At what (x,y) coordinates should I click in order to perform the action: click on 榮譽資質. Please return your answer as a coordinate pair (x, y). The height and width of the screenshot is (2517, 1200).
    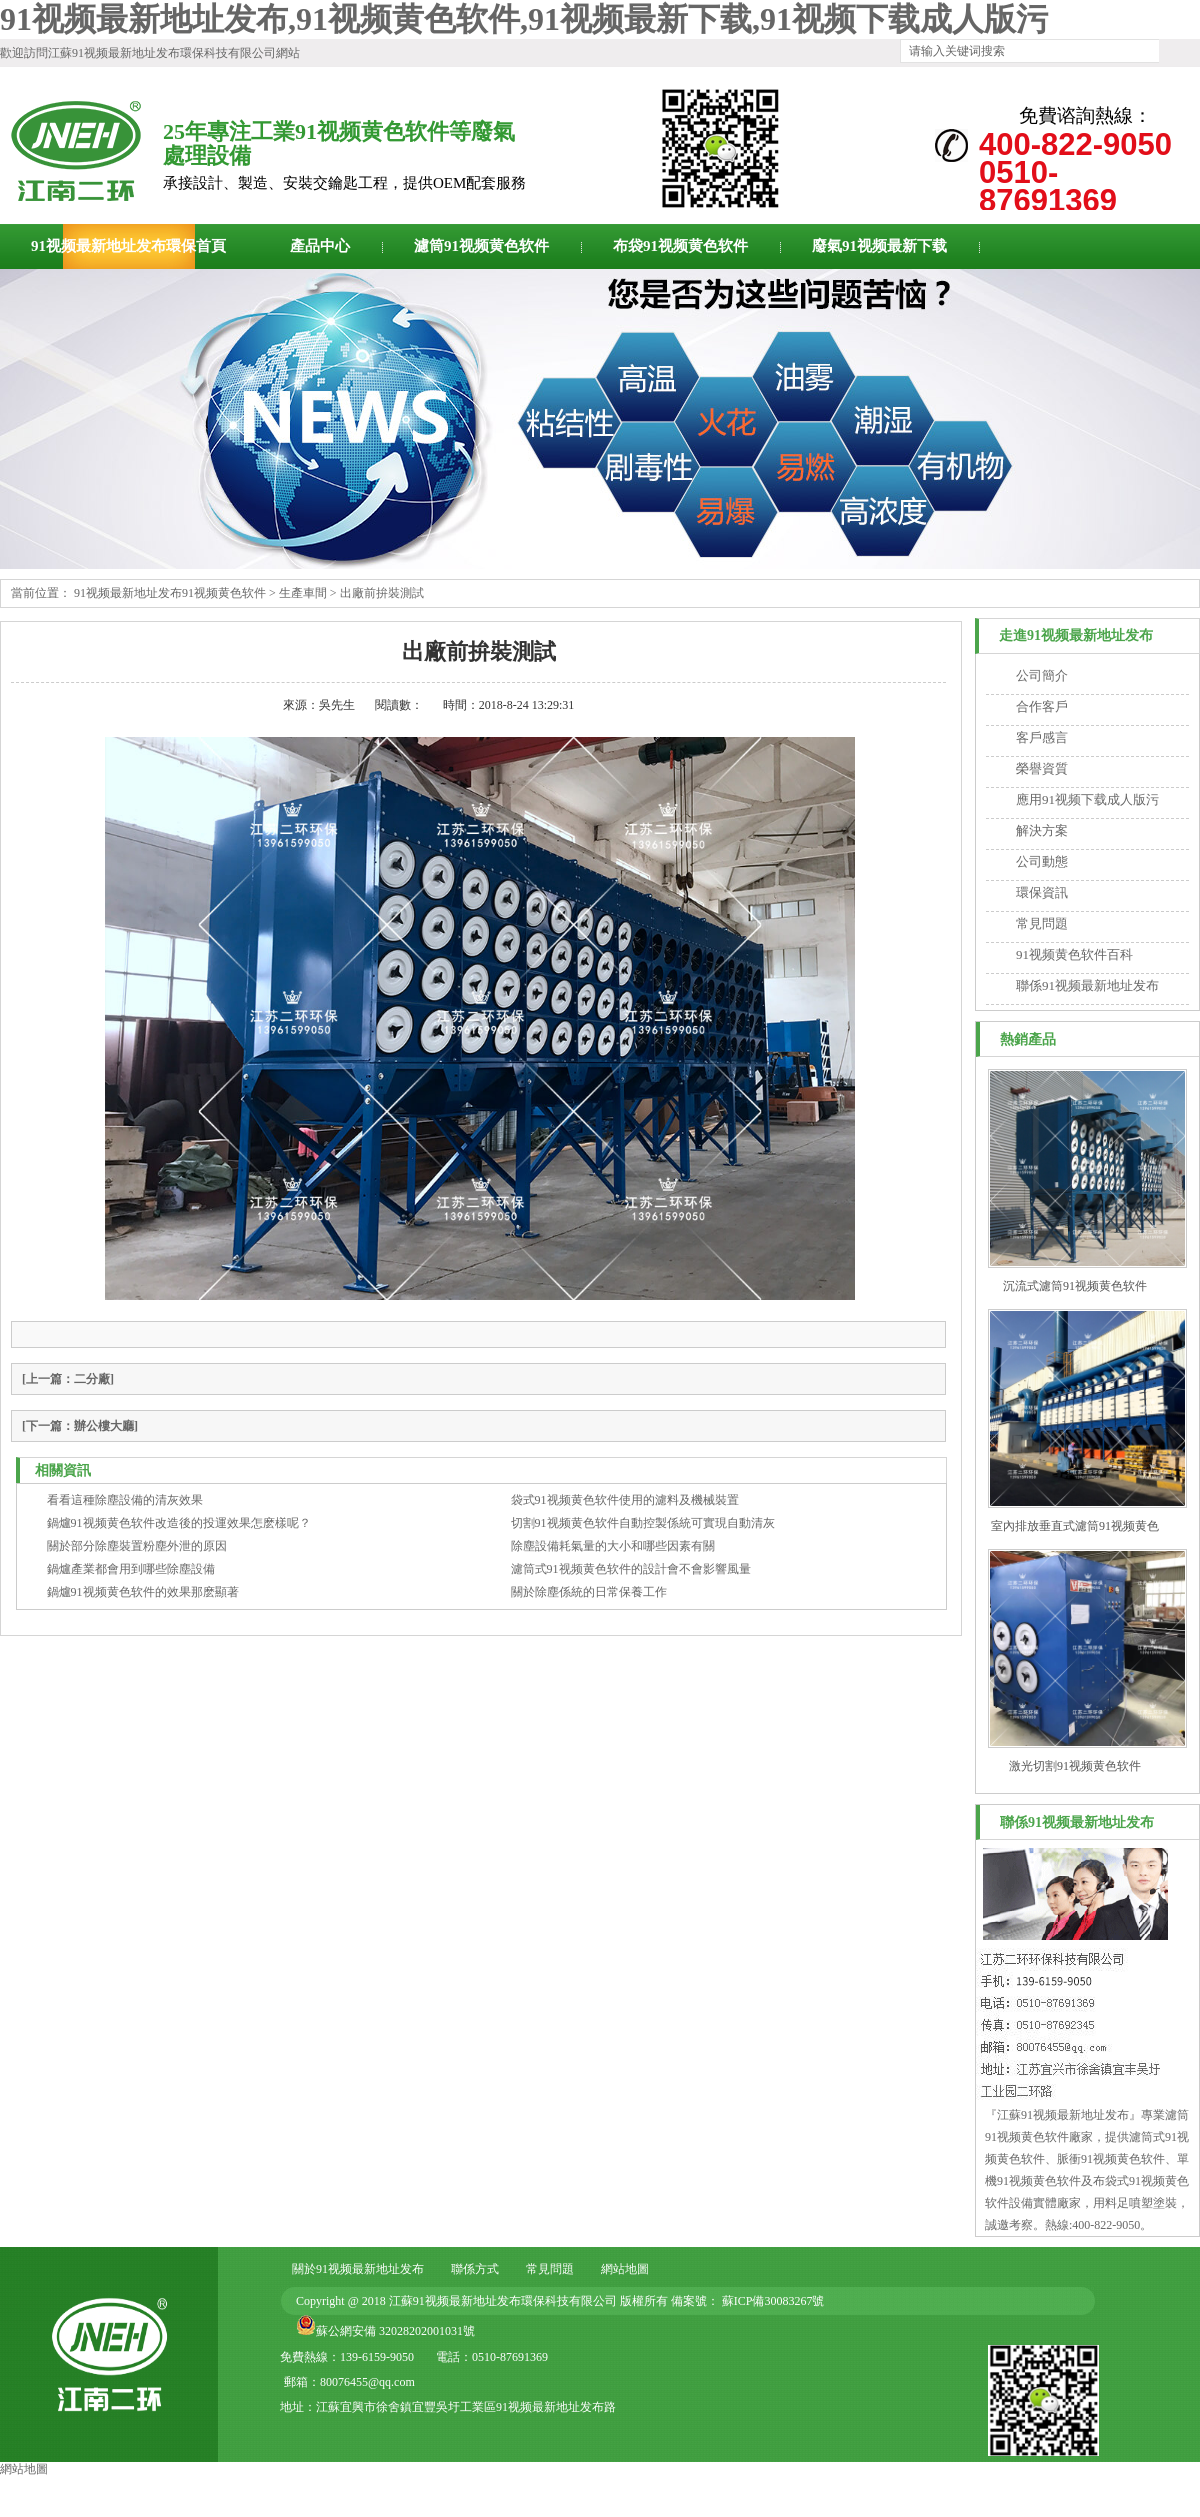
    Looking at the image, I should click on (1042, 768).